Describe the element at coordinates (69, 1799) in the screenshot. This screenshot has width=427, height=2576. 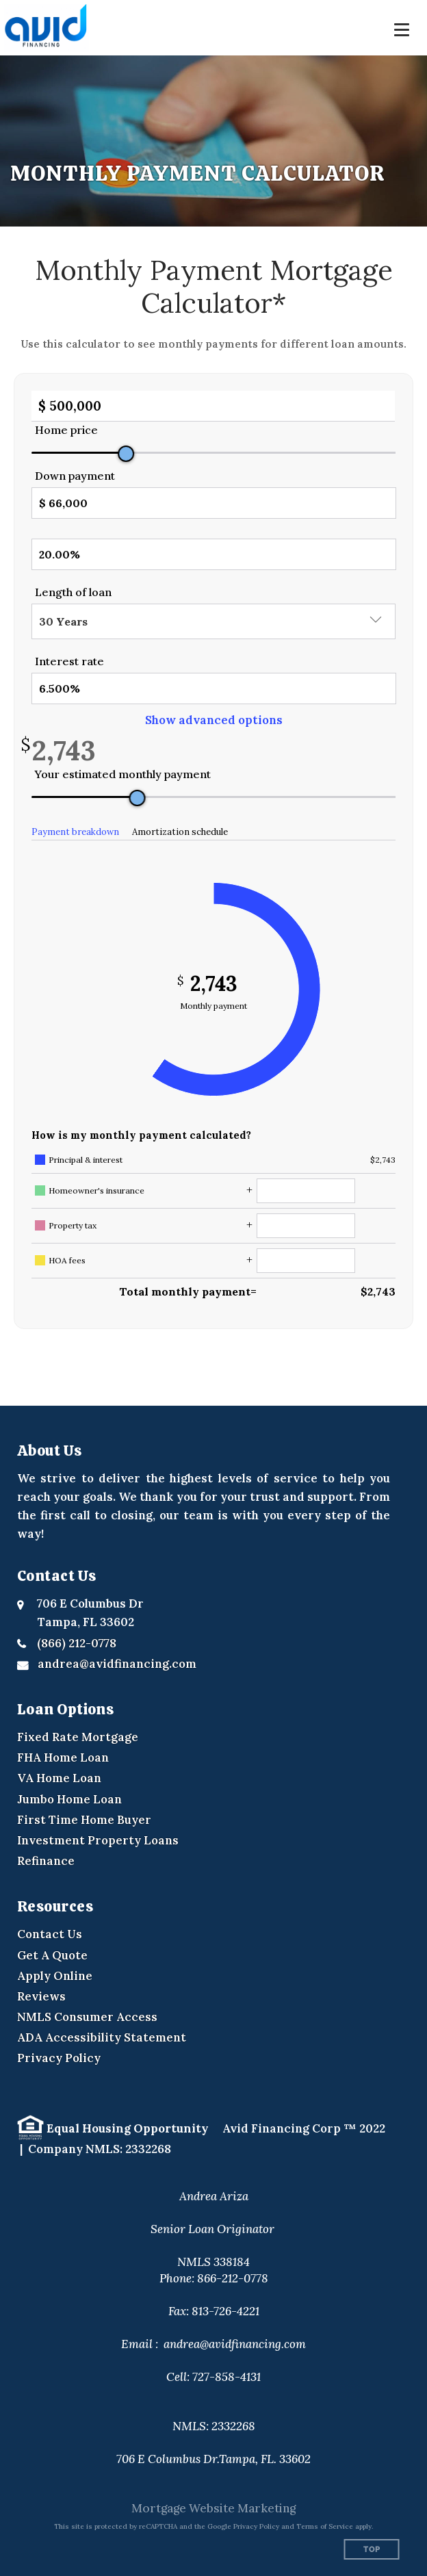
I see `Jumbo Home Loan` at that location.